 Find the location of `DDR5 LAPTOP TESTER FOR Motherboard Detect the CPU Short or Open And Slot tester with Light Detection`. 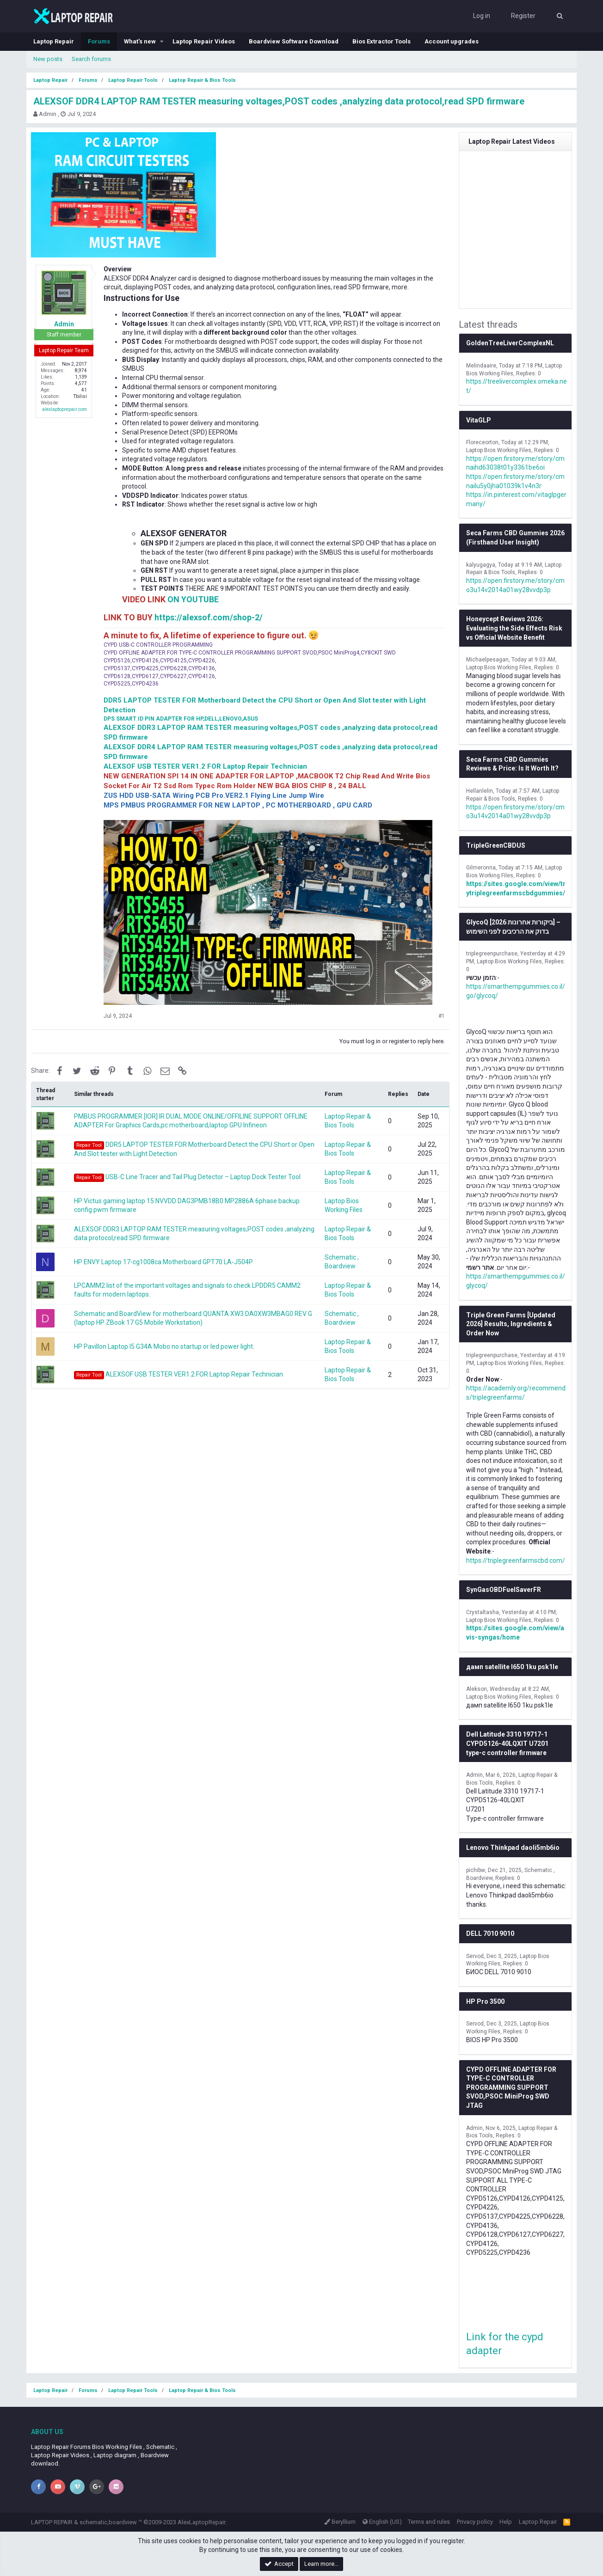

DDR5 LAPTOP TESTER FOR Motherboard Detect the CPU Short or Open And Slot tester with Light Detection is located at coordinates (194, 1149).